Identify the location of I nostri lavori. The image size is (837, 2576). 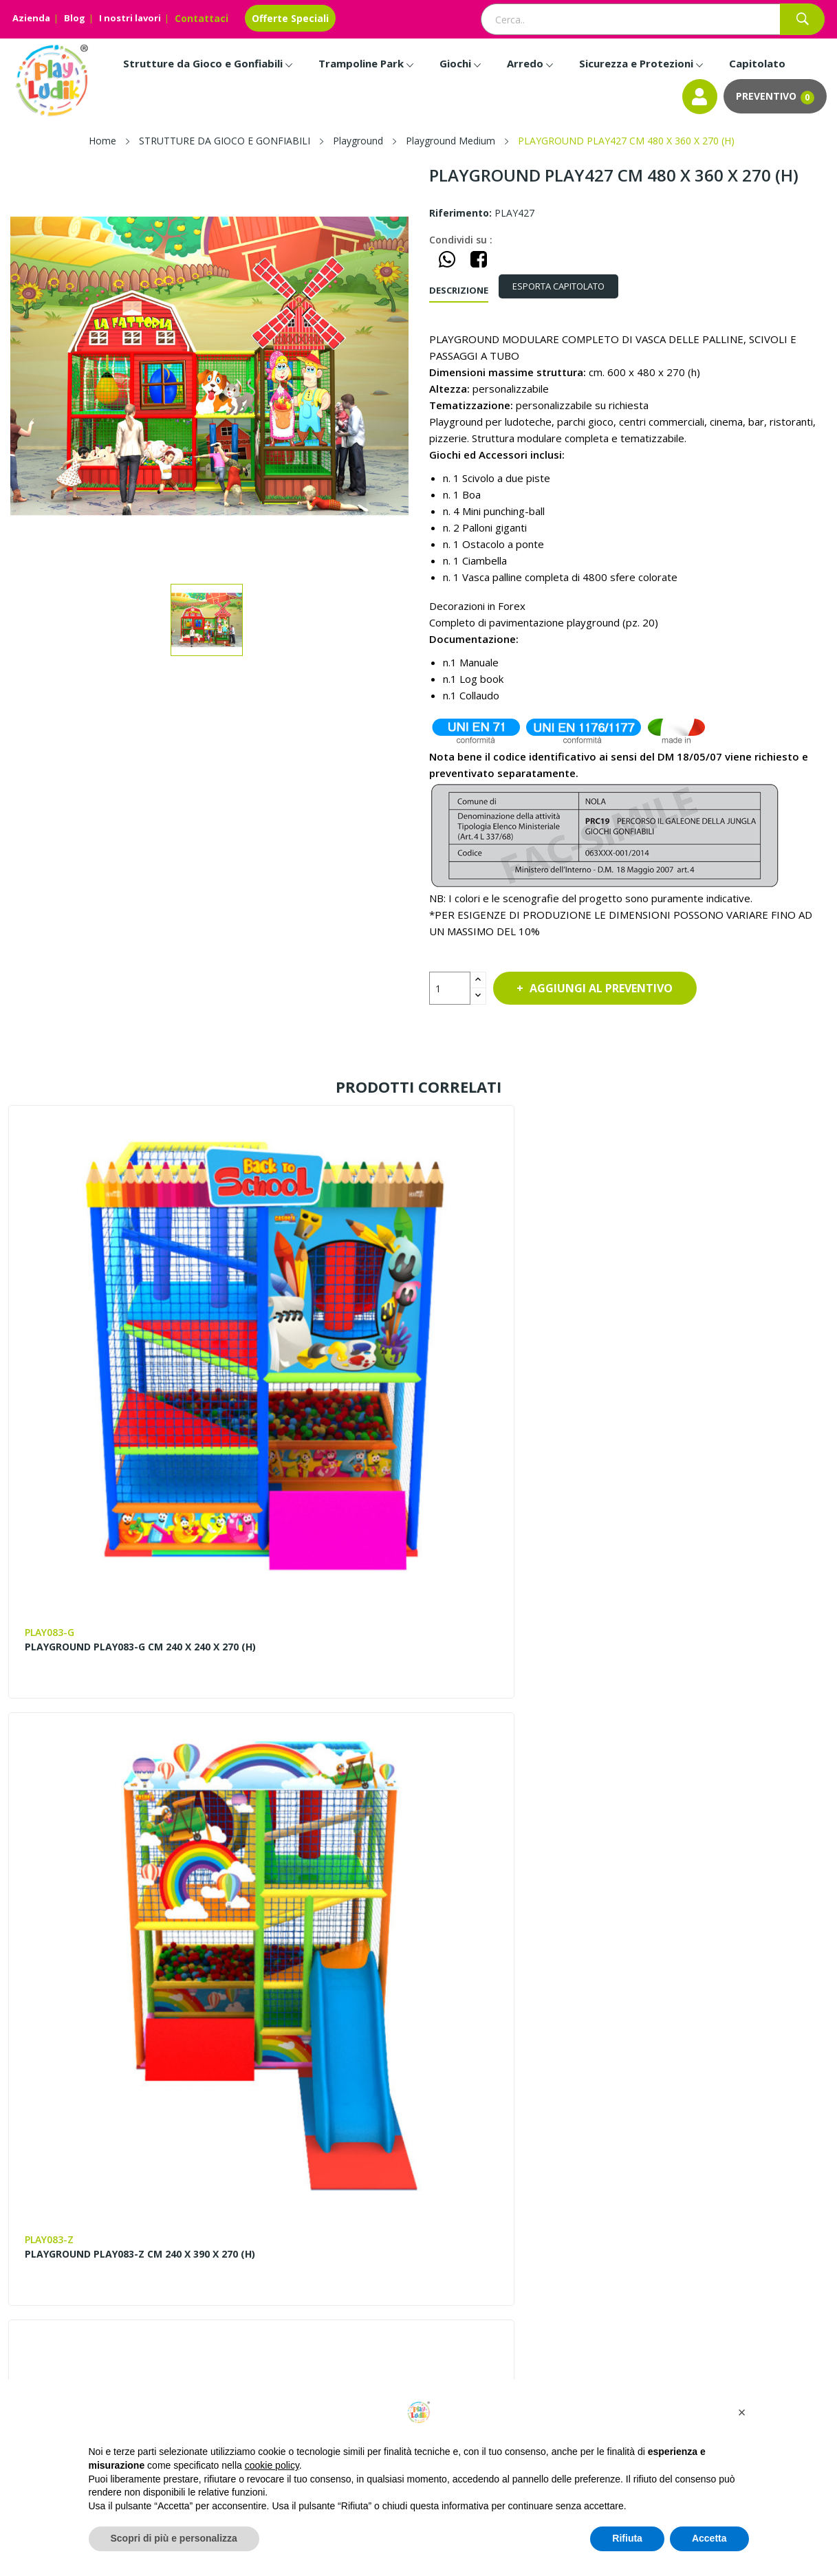
(130, 18).